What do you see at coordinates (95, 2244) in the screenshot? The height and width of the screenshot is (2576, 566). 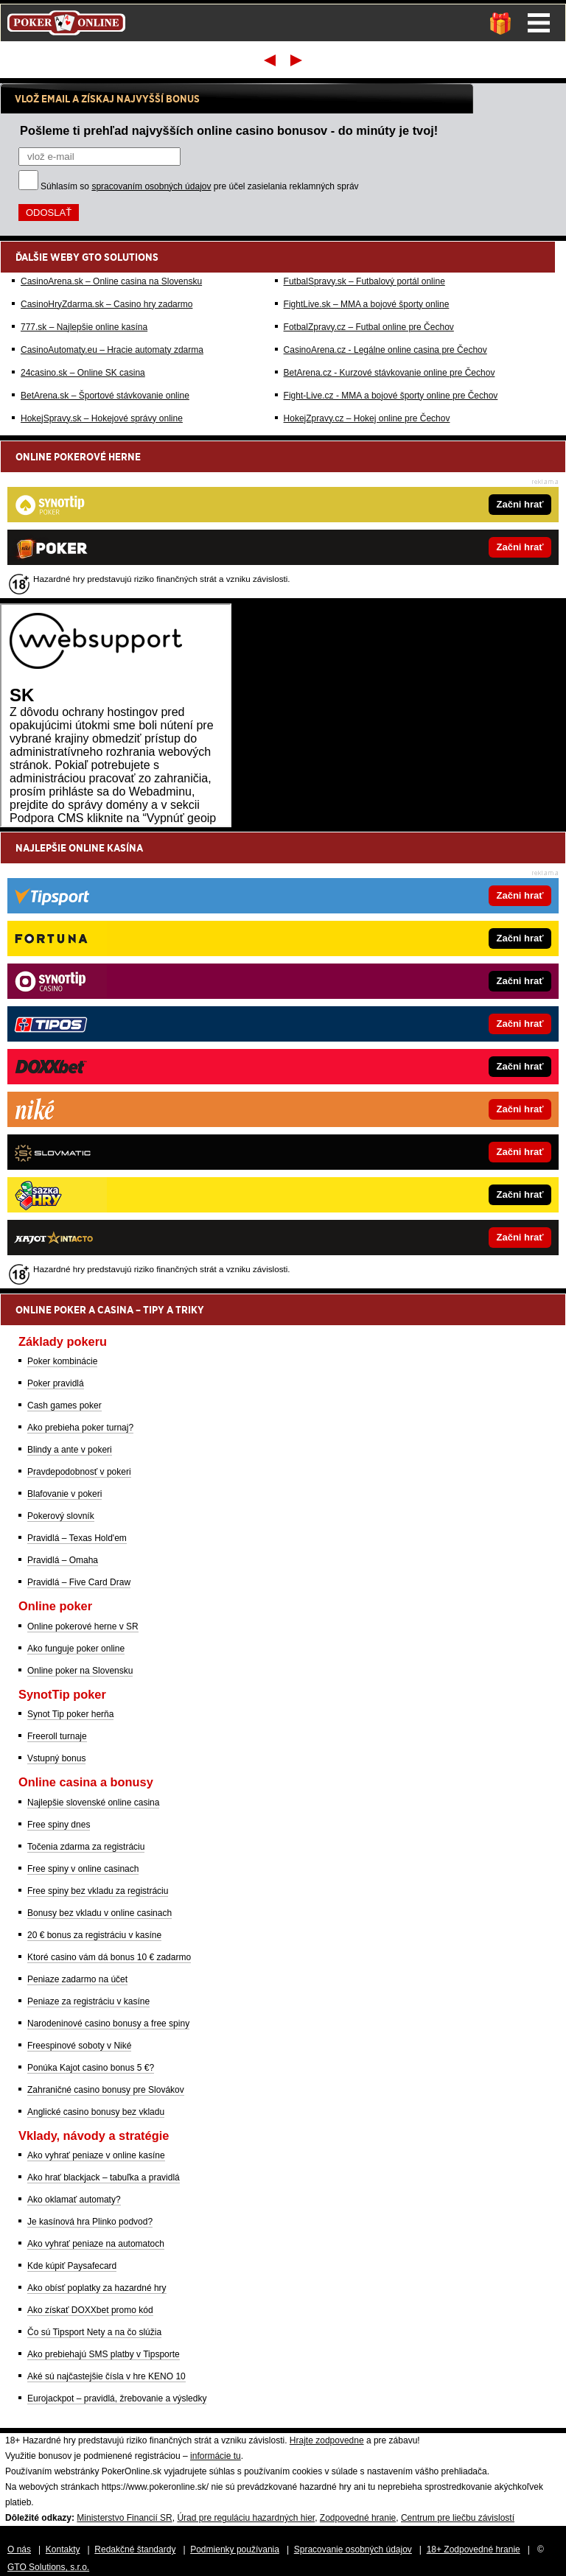 I see `Ako vyhrať peniaze na automatoch` at bounding box center [95, 2244].